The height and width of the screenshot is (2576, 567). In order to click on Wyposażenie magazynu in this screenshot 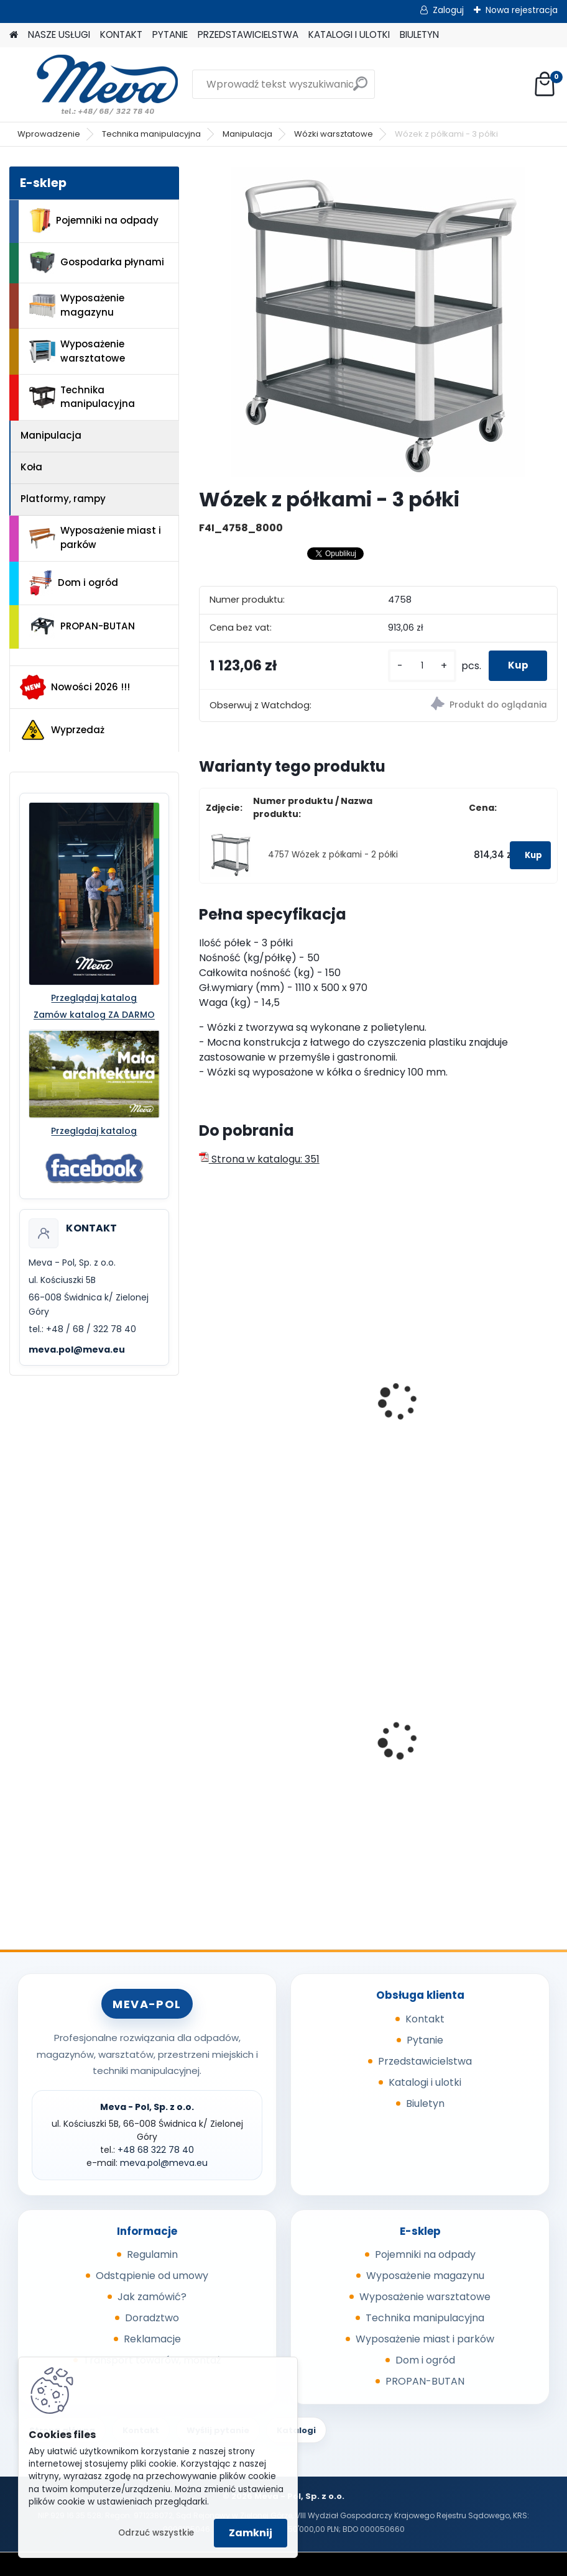, I will do `click(76, 305)`.